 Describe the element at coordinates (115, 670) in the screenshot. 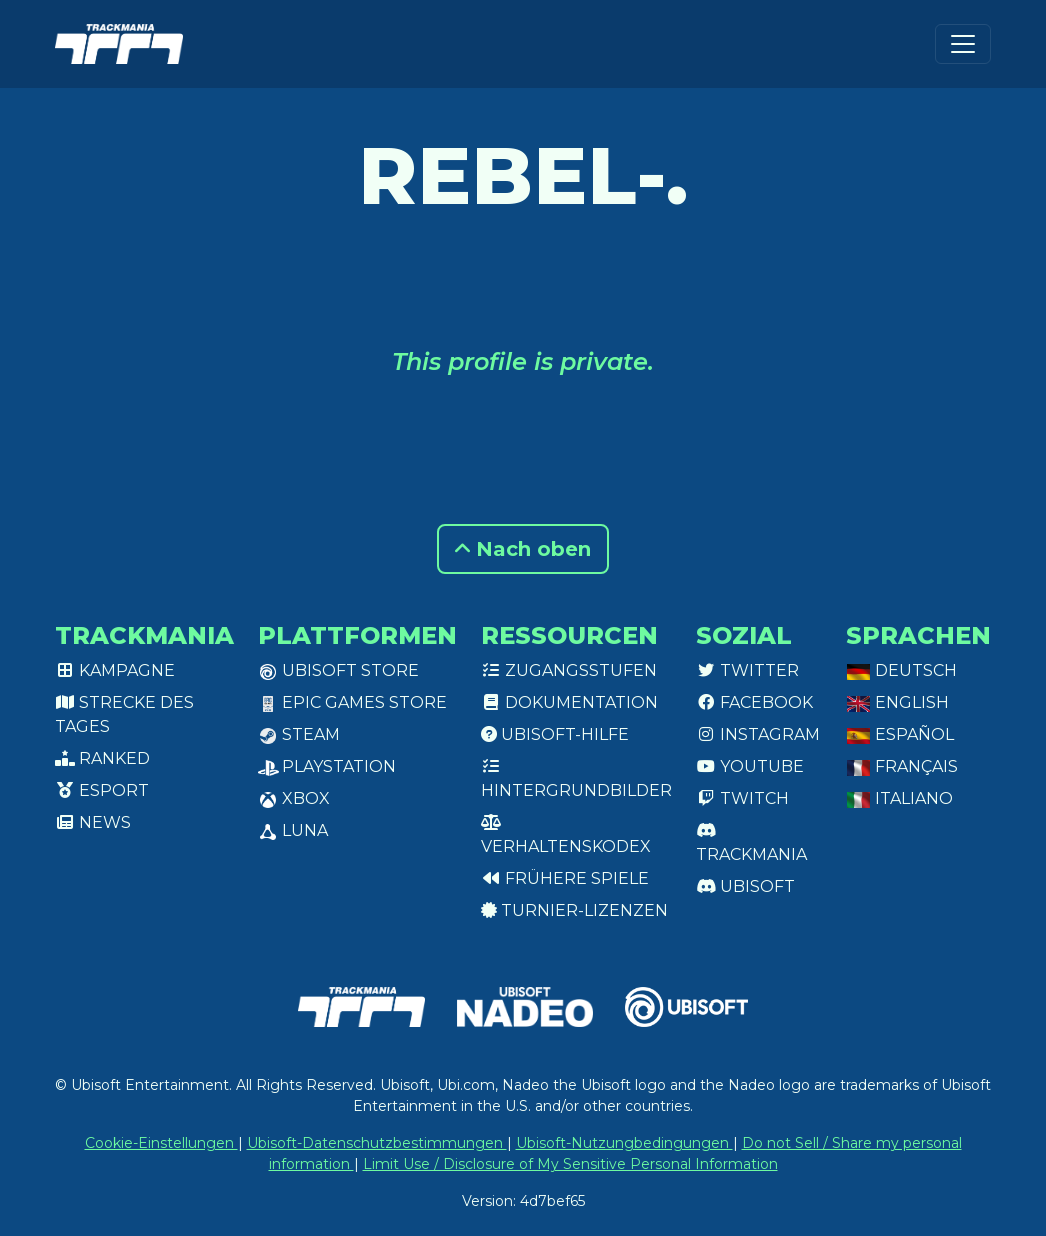

I see `Kampagne` at that location.